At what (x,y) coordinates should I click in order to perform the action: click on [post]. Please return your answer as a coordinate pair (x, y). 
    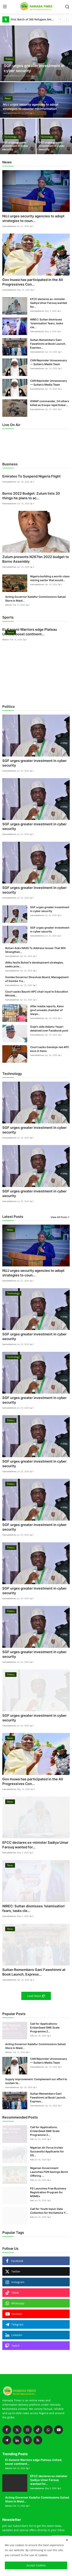
    Looking at the image, I should click on (36, 53).